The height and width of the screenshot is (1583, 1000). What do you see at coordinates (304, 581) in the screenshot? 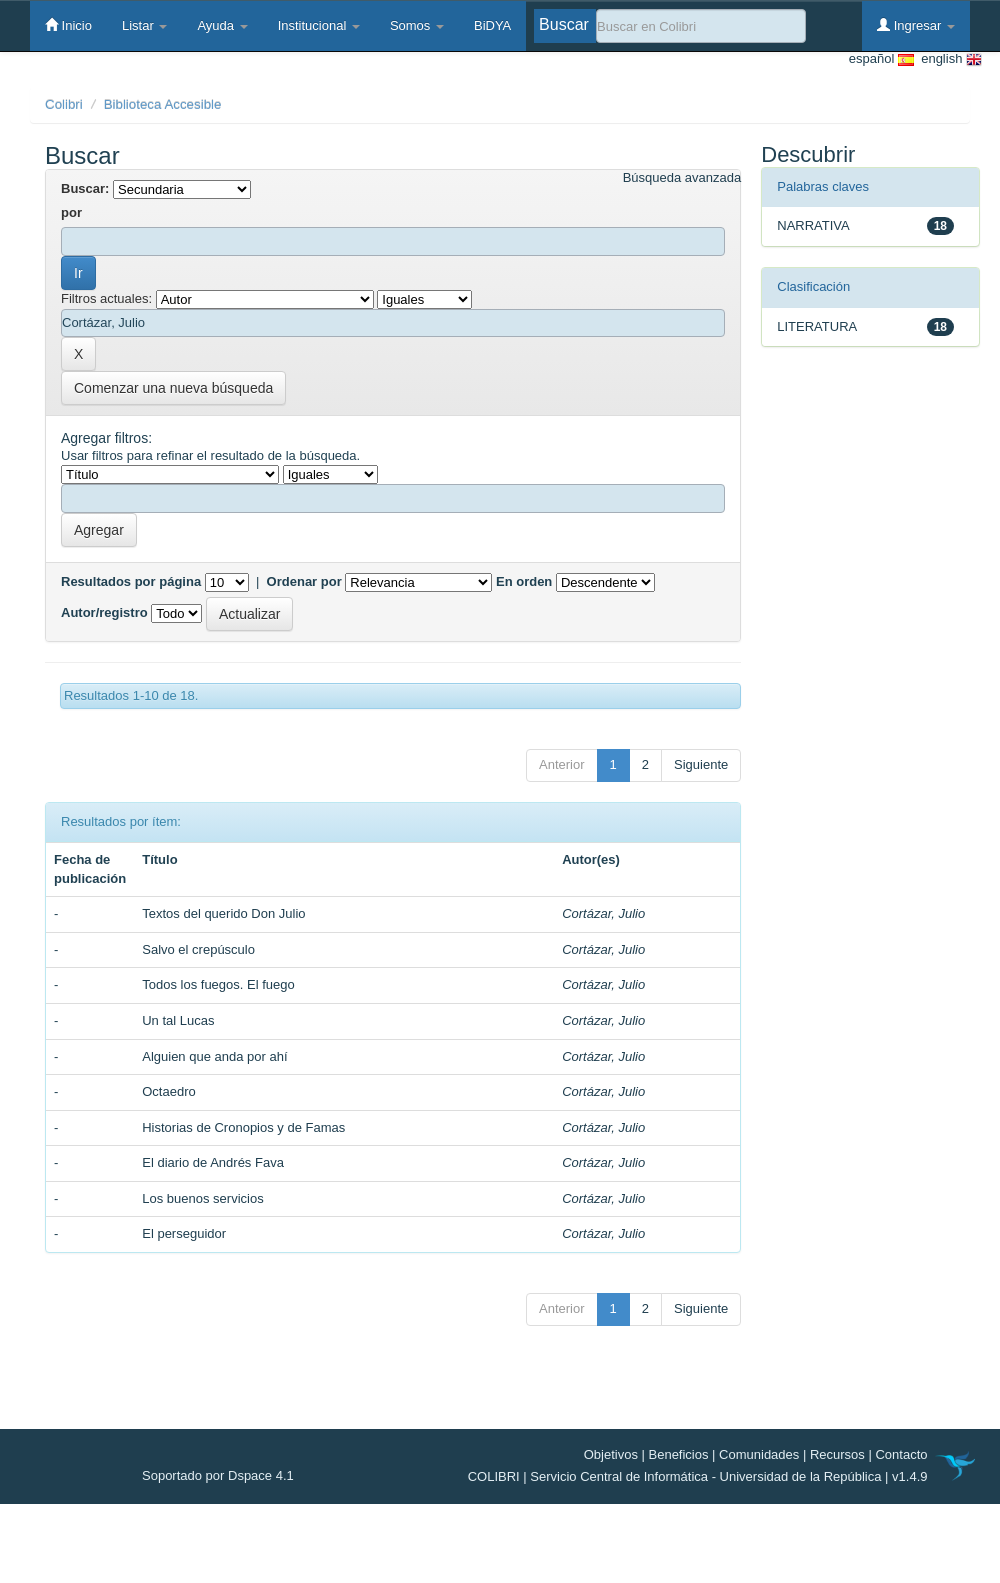
I see `Ordenar por` at bounding box center [304, 581].